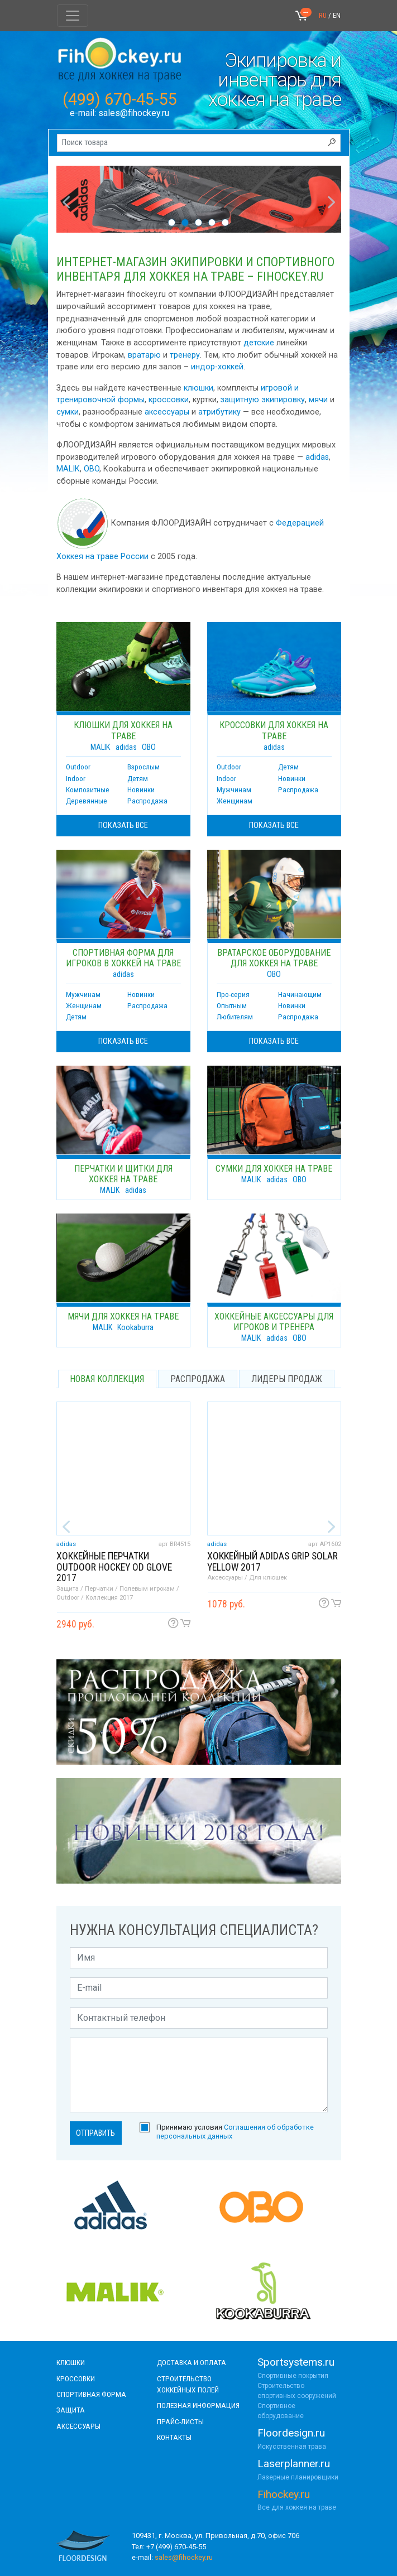  What do you see at coordinates (75, 2378) in the screenshot?
I see `КРОССОВКИ` at bounding box center [75, 2378].